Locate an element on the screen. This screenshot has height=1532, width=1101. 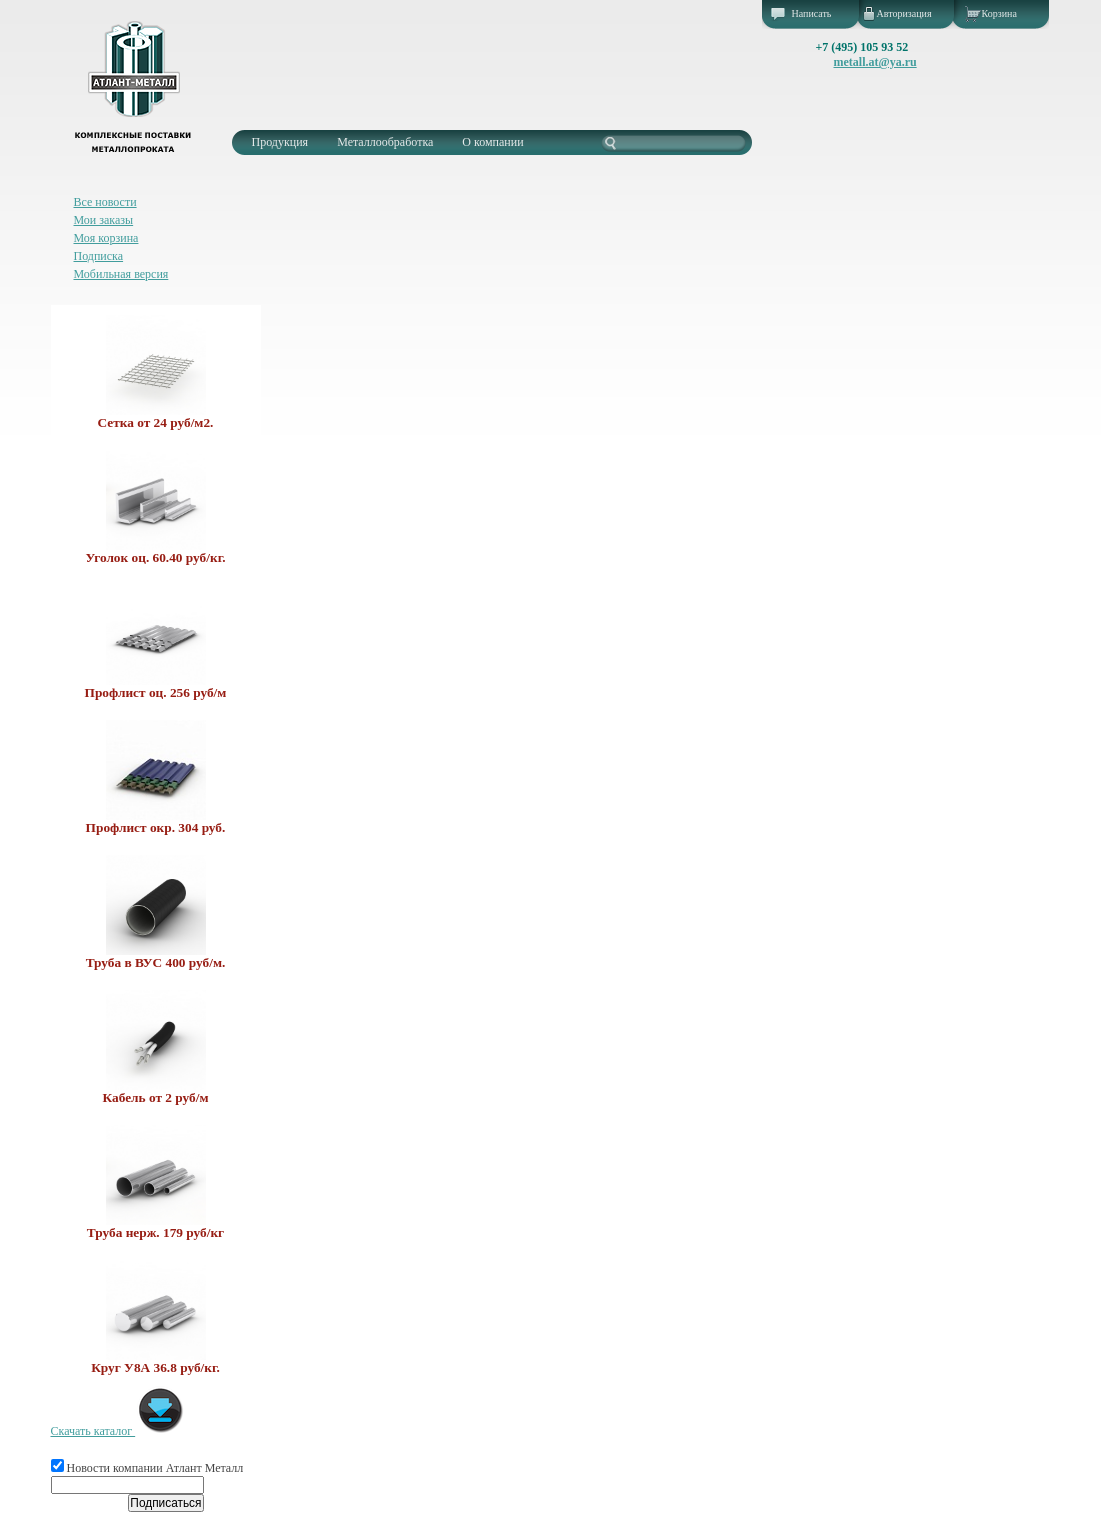
Мобильная версия is located at coordinates (121, 274).